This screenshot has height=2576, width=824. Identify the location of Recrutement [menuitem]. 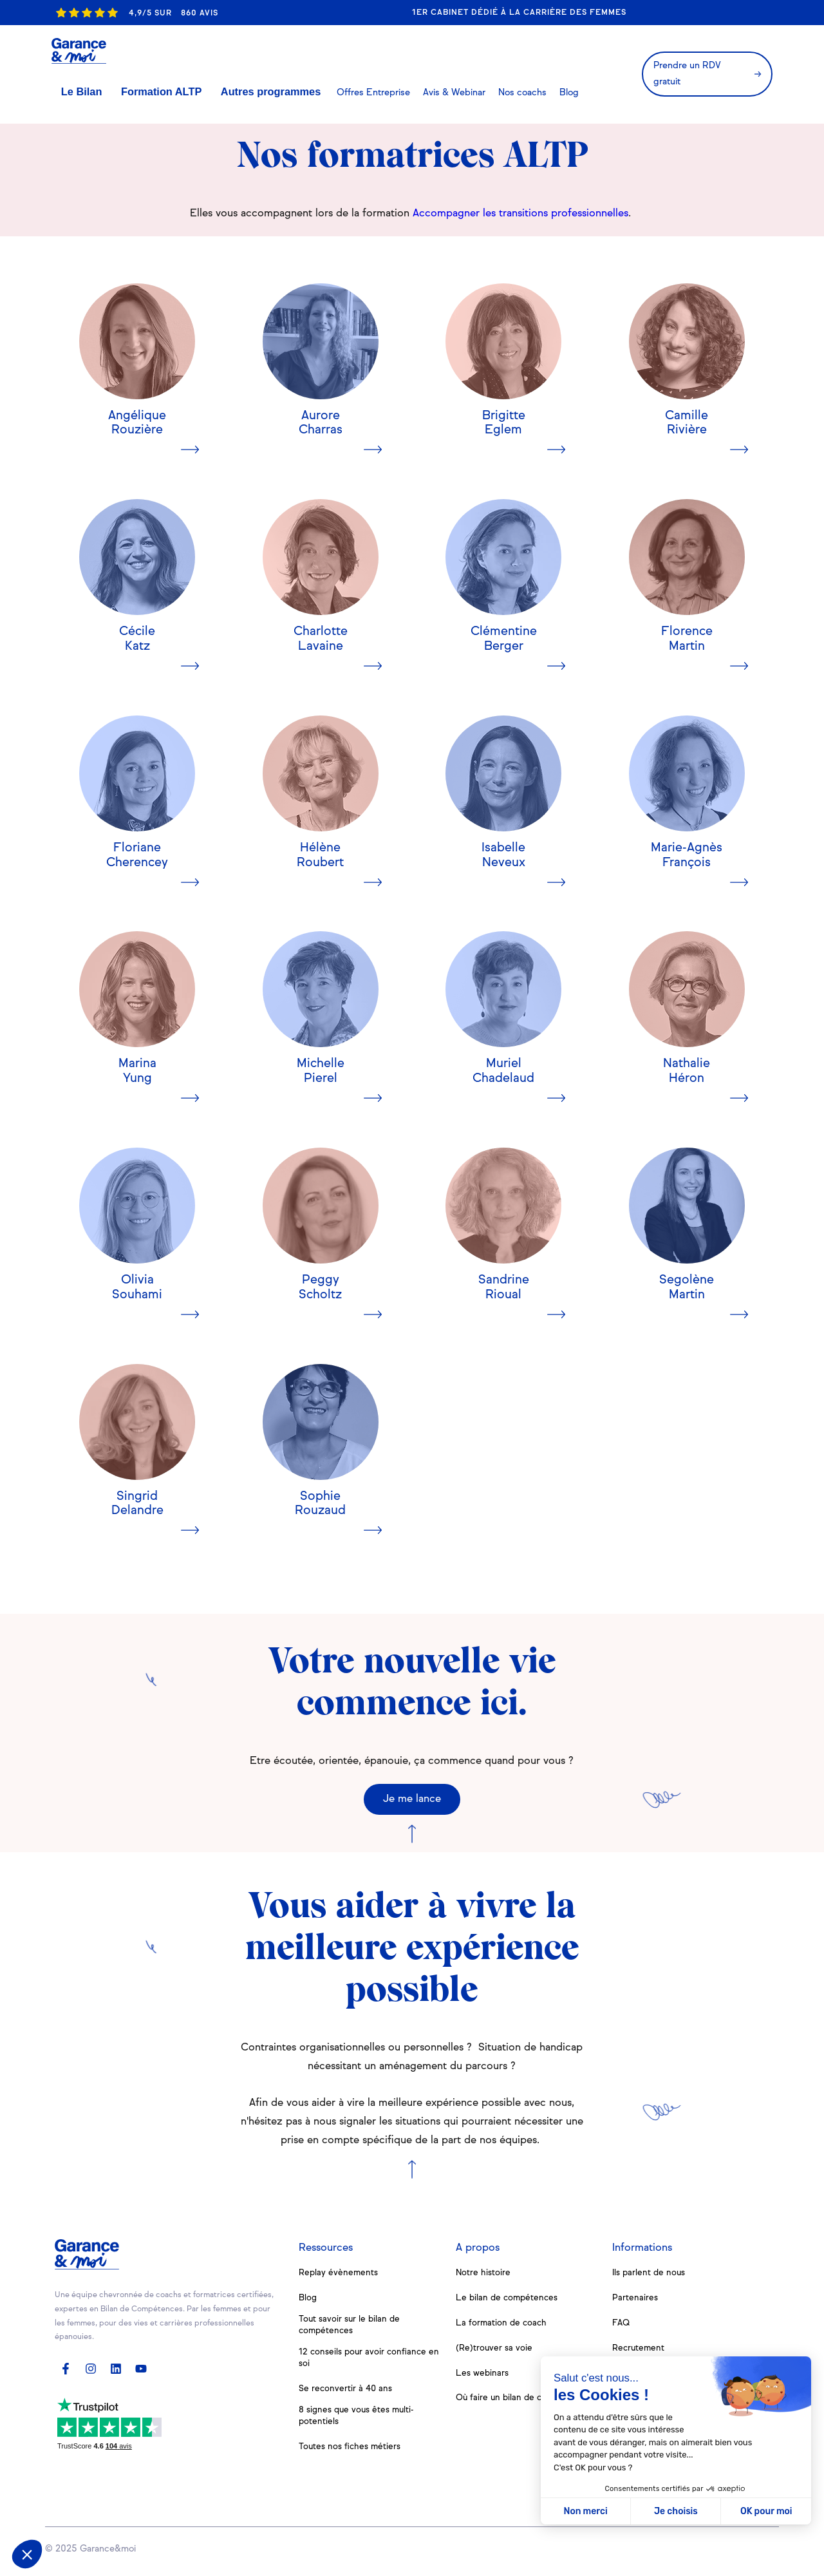
(639, 2348).